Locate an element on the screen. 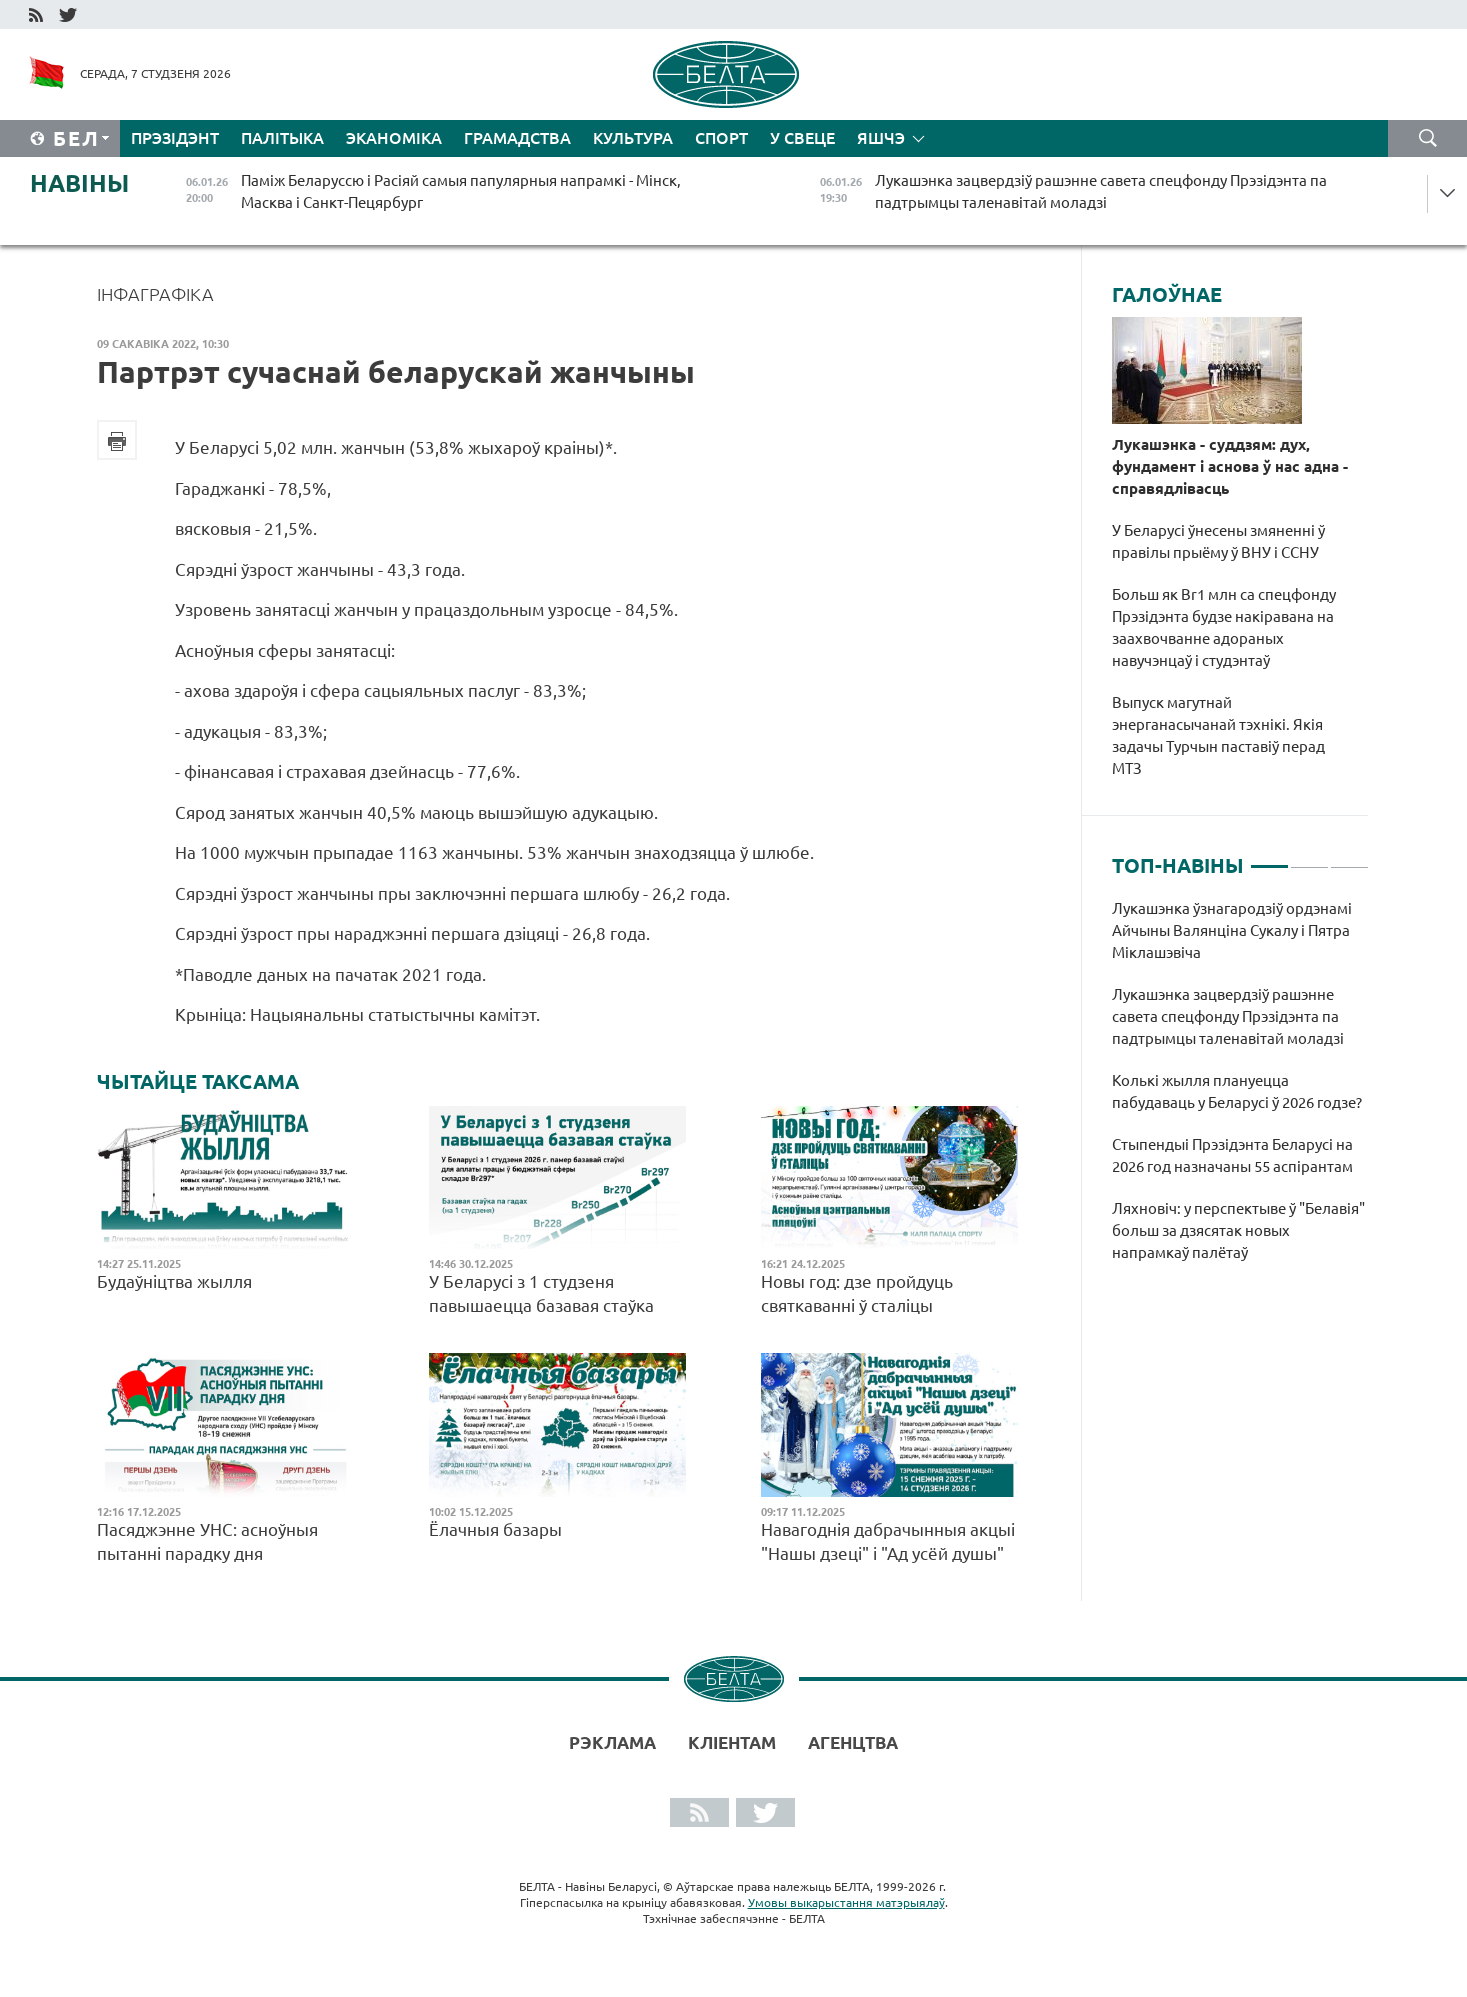 Image resolution: width=1467 pixels, height=1997 pixels. Прэзідэнт is located at coordinates (175, 138).